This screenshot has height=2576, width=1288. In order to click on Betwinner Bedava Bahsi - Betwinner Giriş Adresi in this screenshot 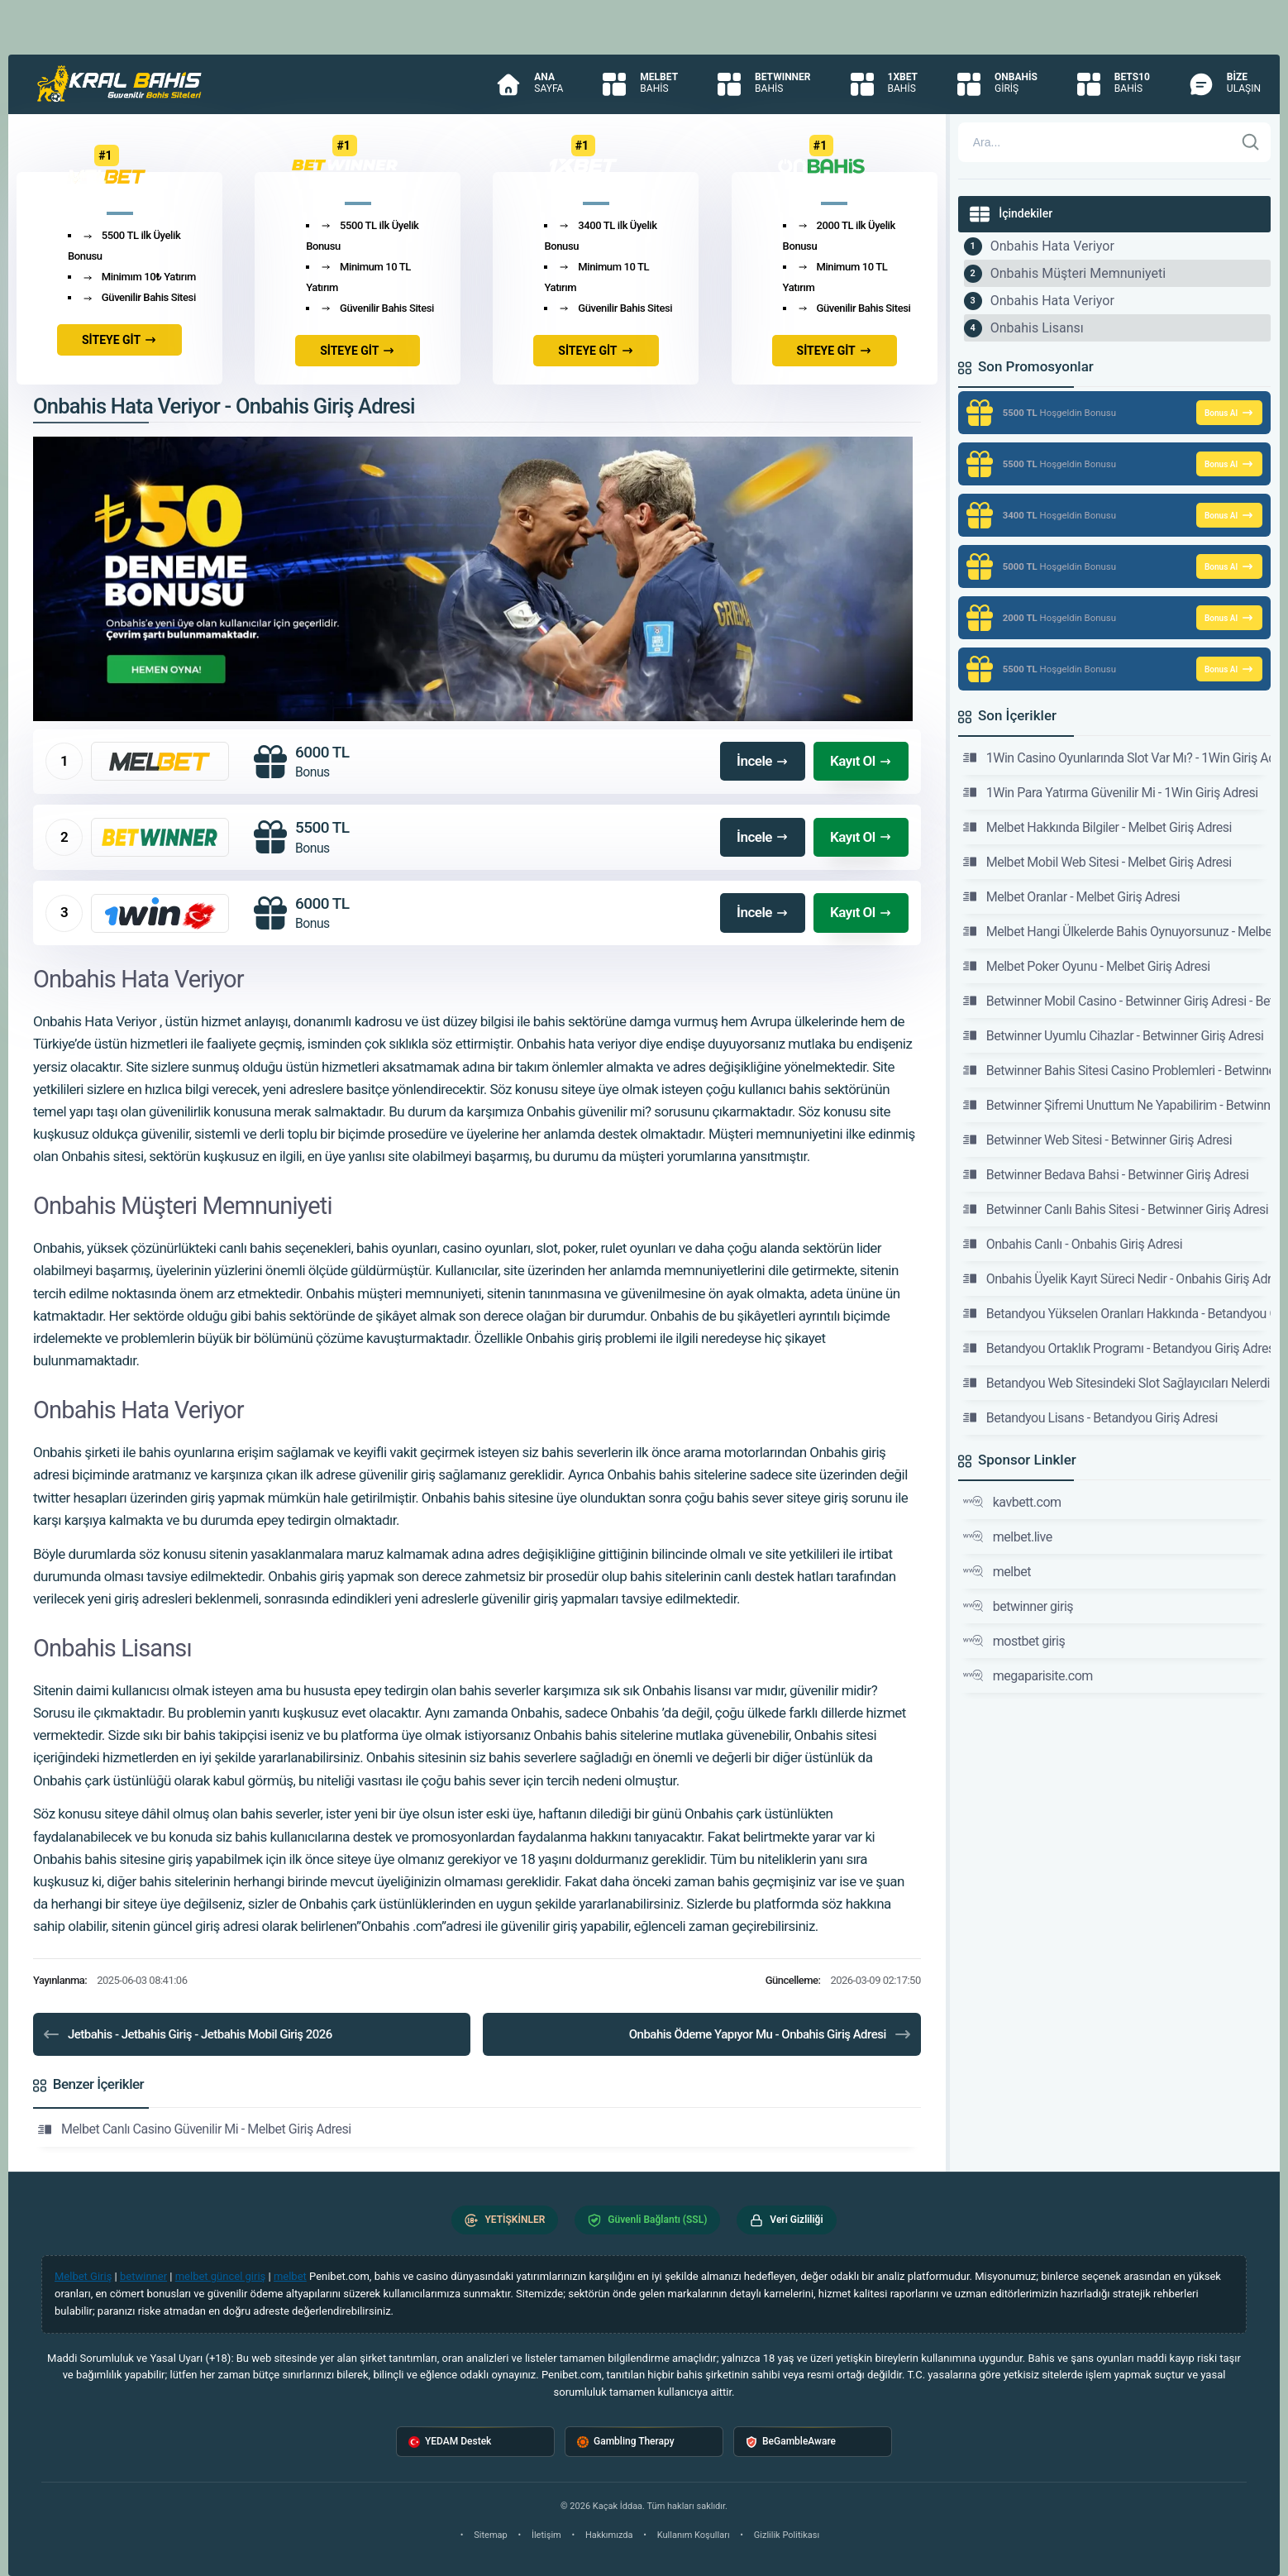, I will do `click(1106, 1174)`.